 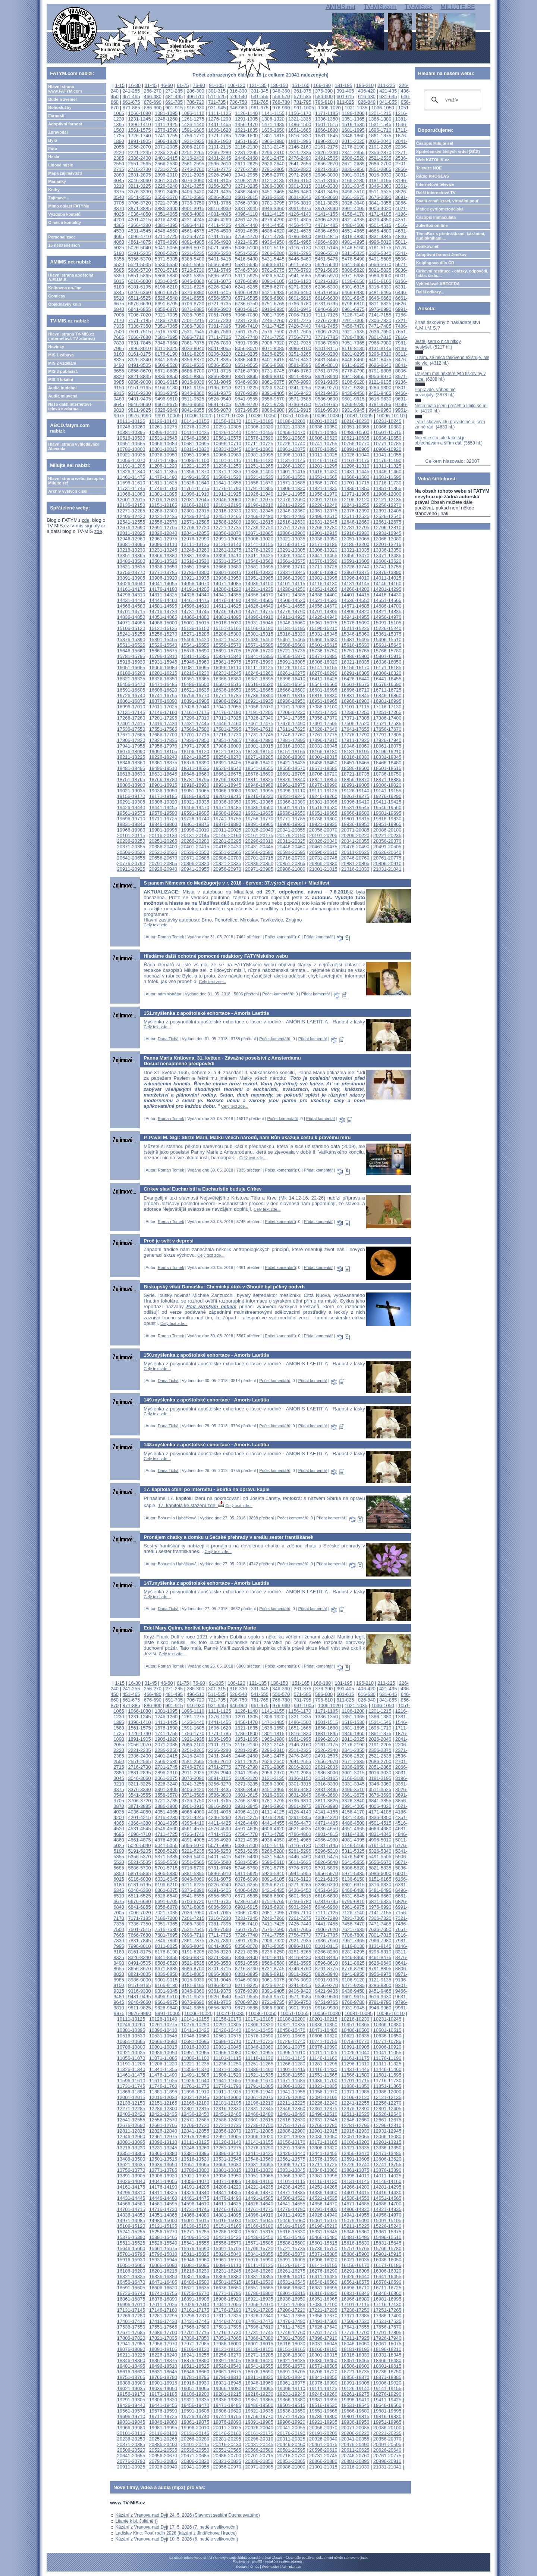 I want to click on 19141-19155, so click(x=387, y=790).